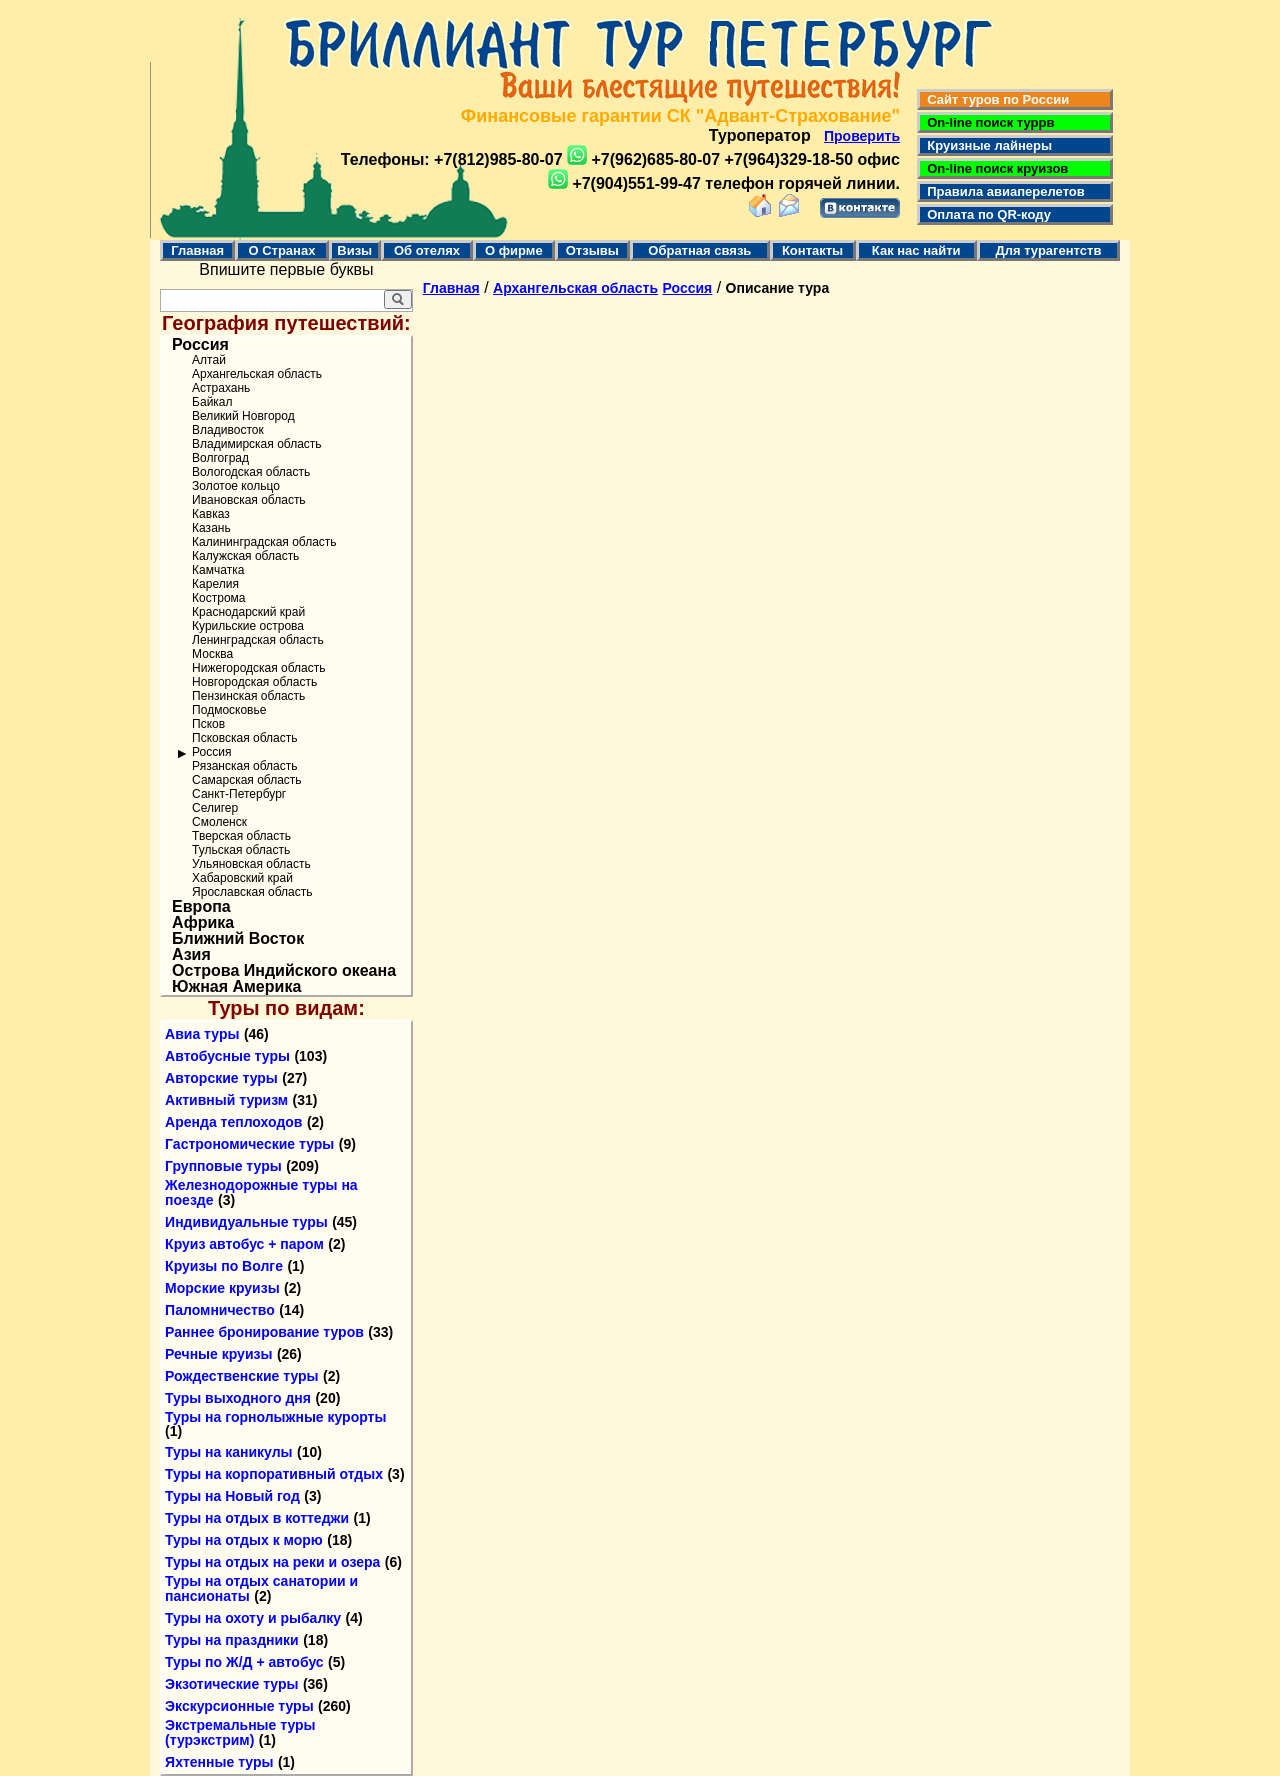 The image size is (1280, 1776). I want to click on Пензинская область, so click(248, 696).